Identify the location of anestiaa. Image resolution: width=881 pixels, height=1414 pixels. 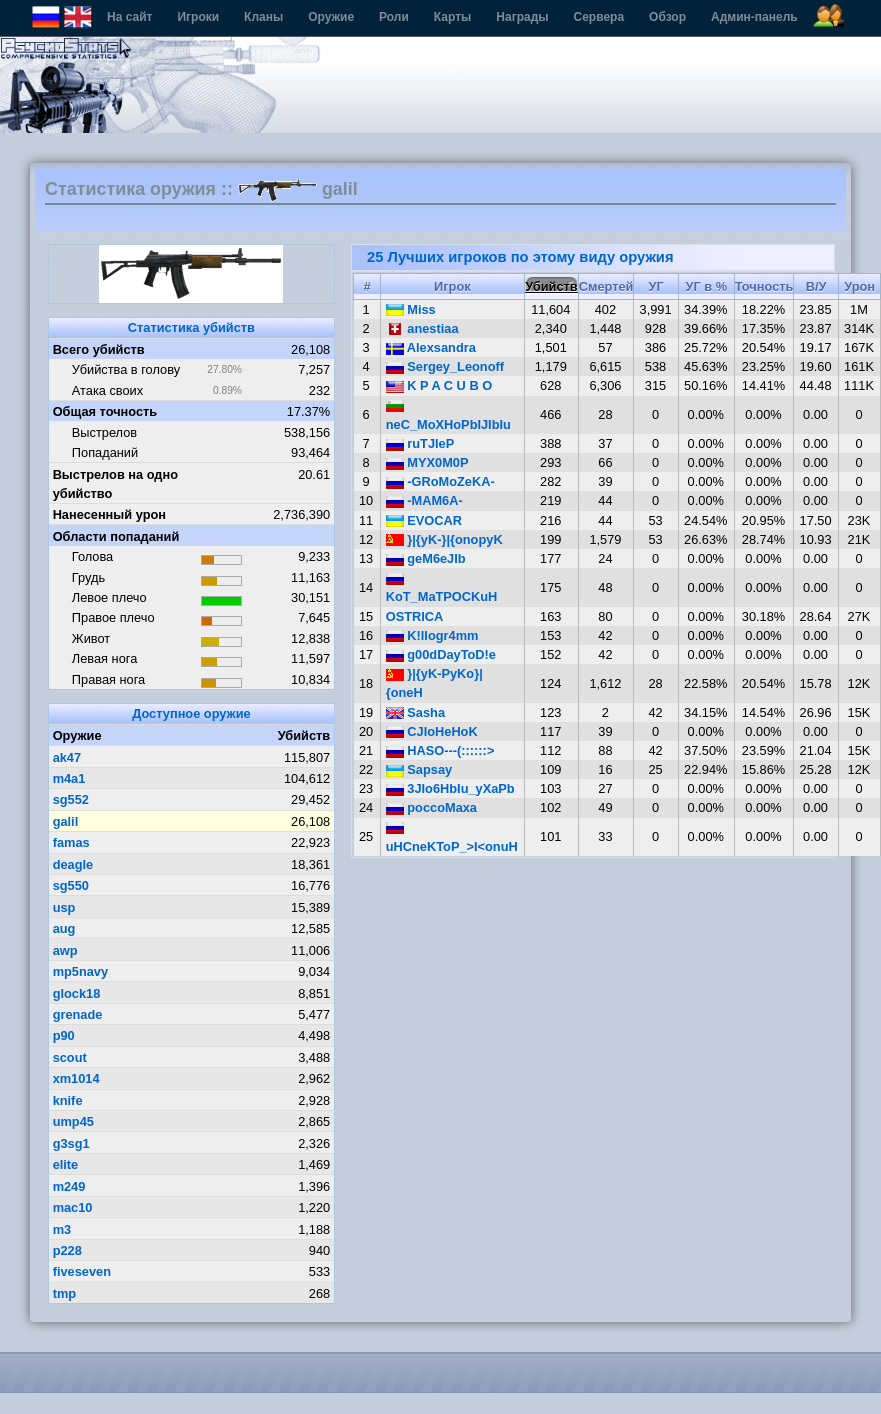
(422, 328).